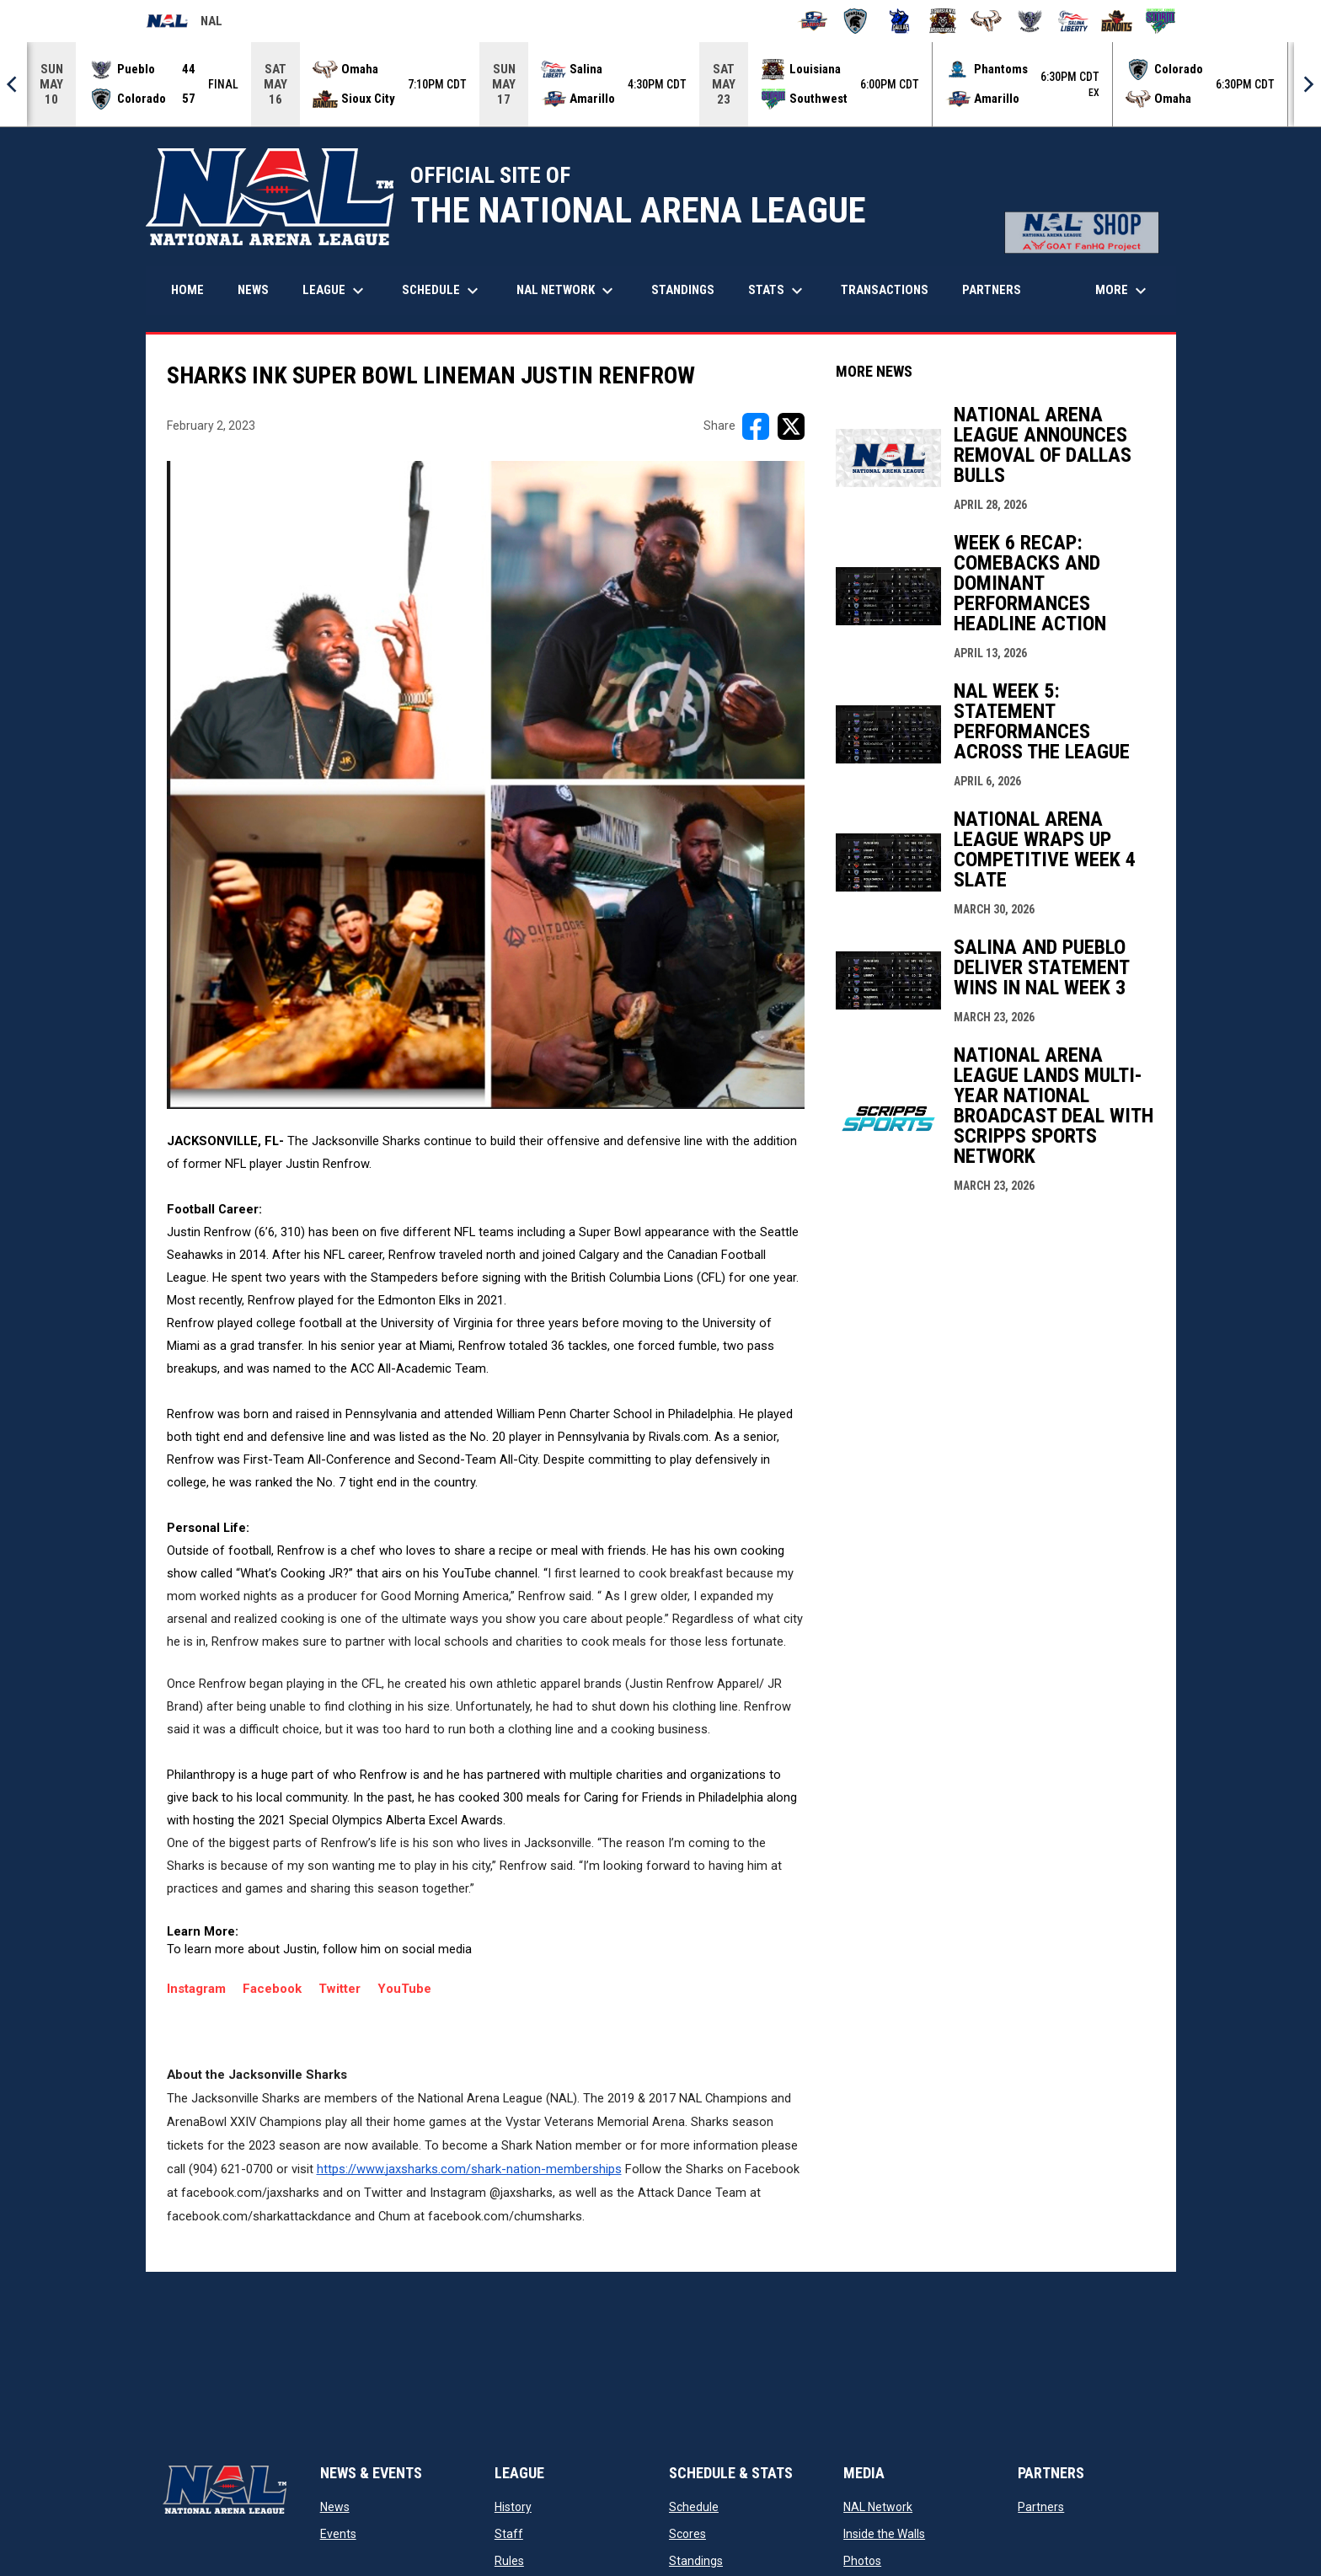 The height and width of the screenshot is (2576, 1321). Describe the element at coordinates (791, 426) in the screenshot. I see `[Share on X]` at that location.